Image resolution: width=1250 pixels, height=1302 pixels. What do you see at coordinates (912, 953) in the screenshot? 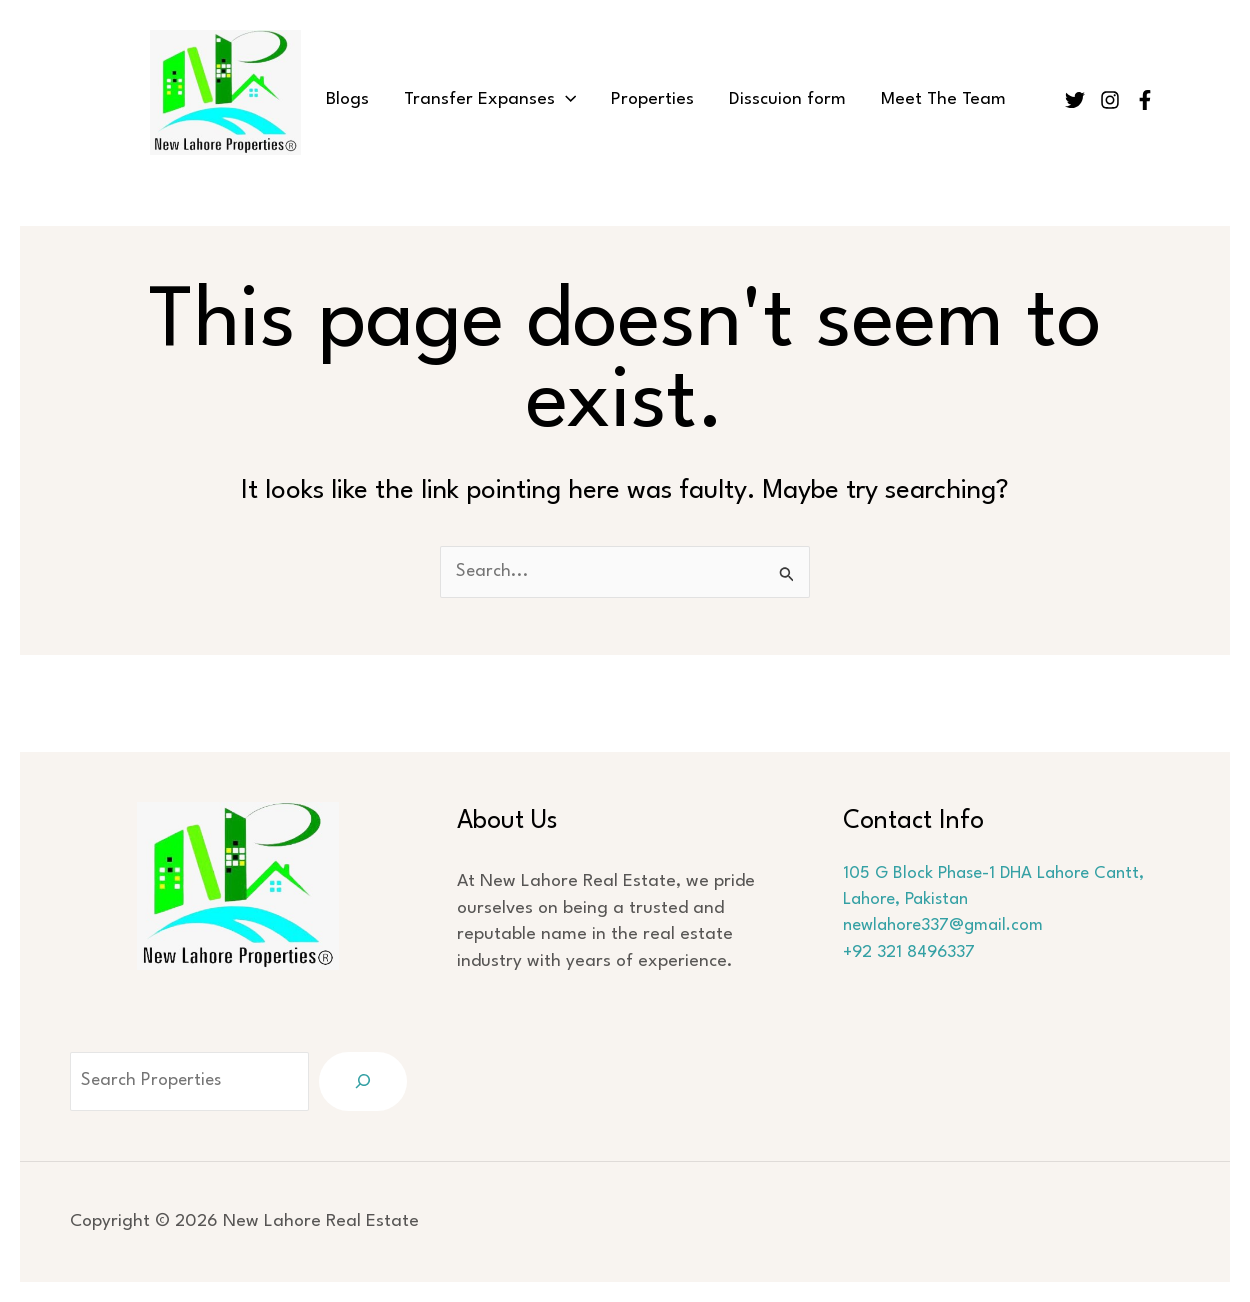
I see `+92 321 8496337` at bounding box center [912, 953].